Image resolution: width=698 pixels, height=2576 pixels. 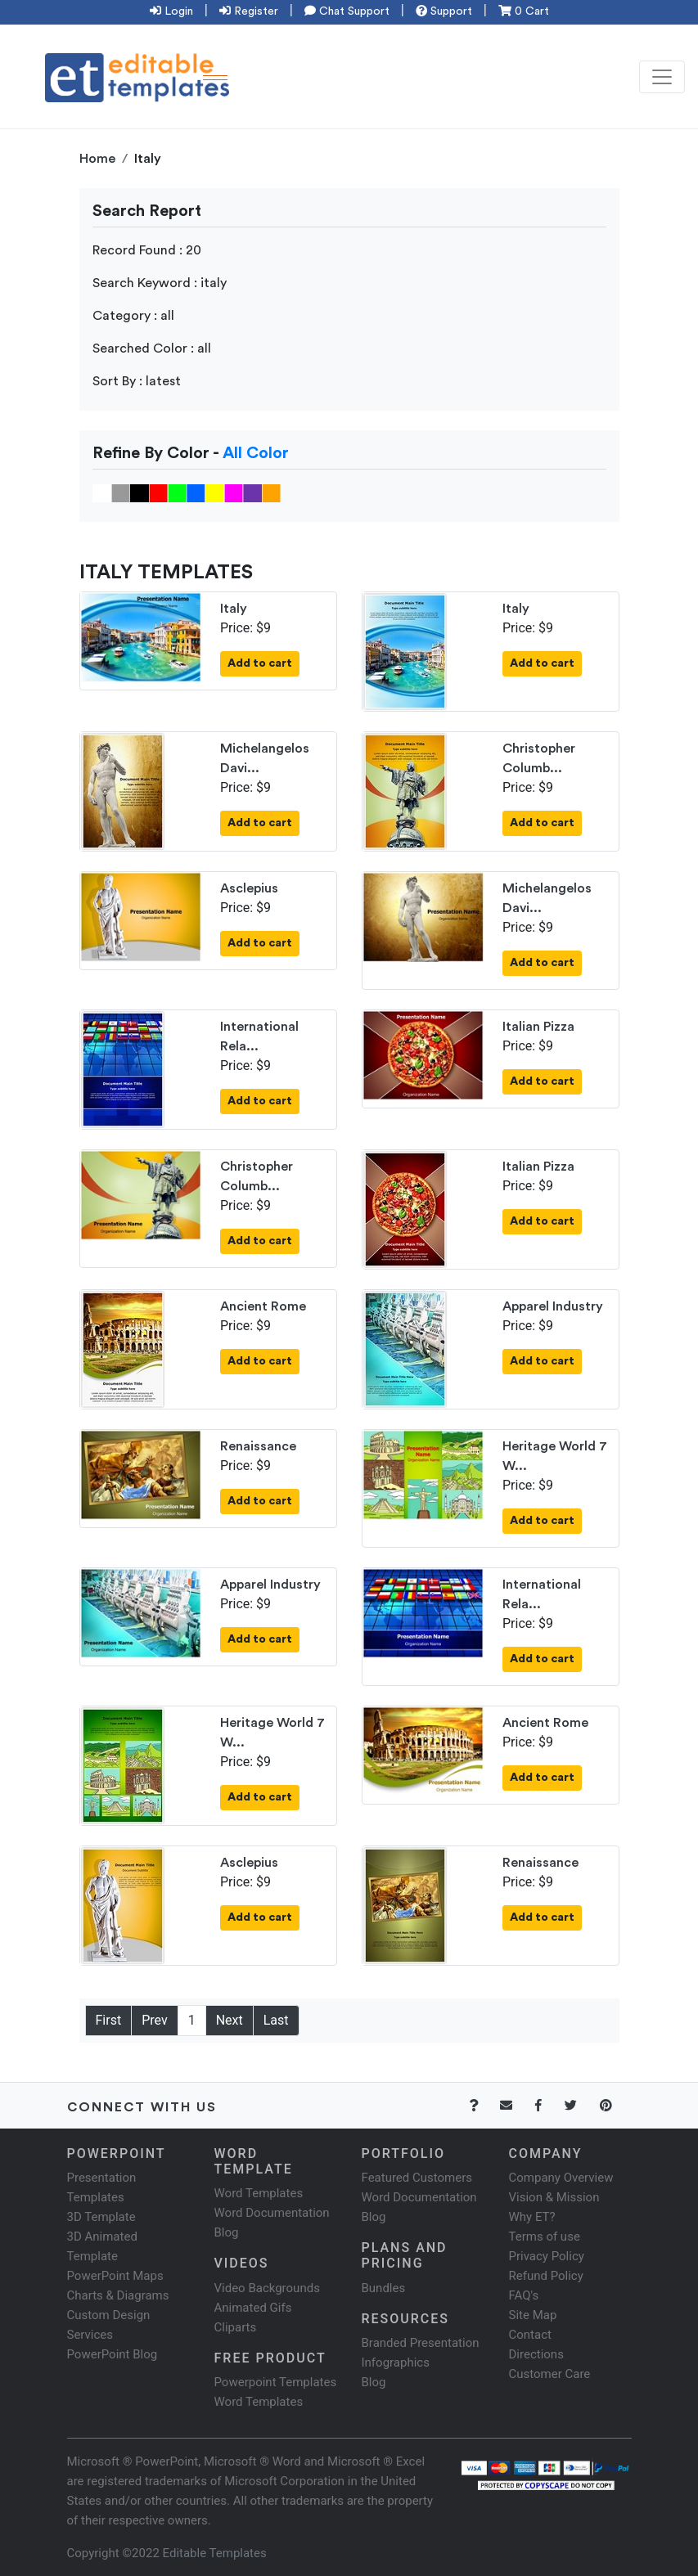 I want to click on Searched Color : all, so click(x=151, y=348).